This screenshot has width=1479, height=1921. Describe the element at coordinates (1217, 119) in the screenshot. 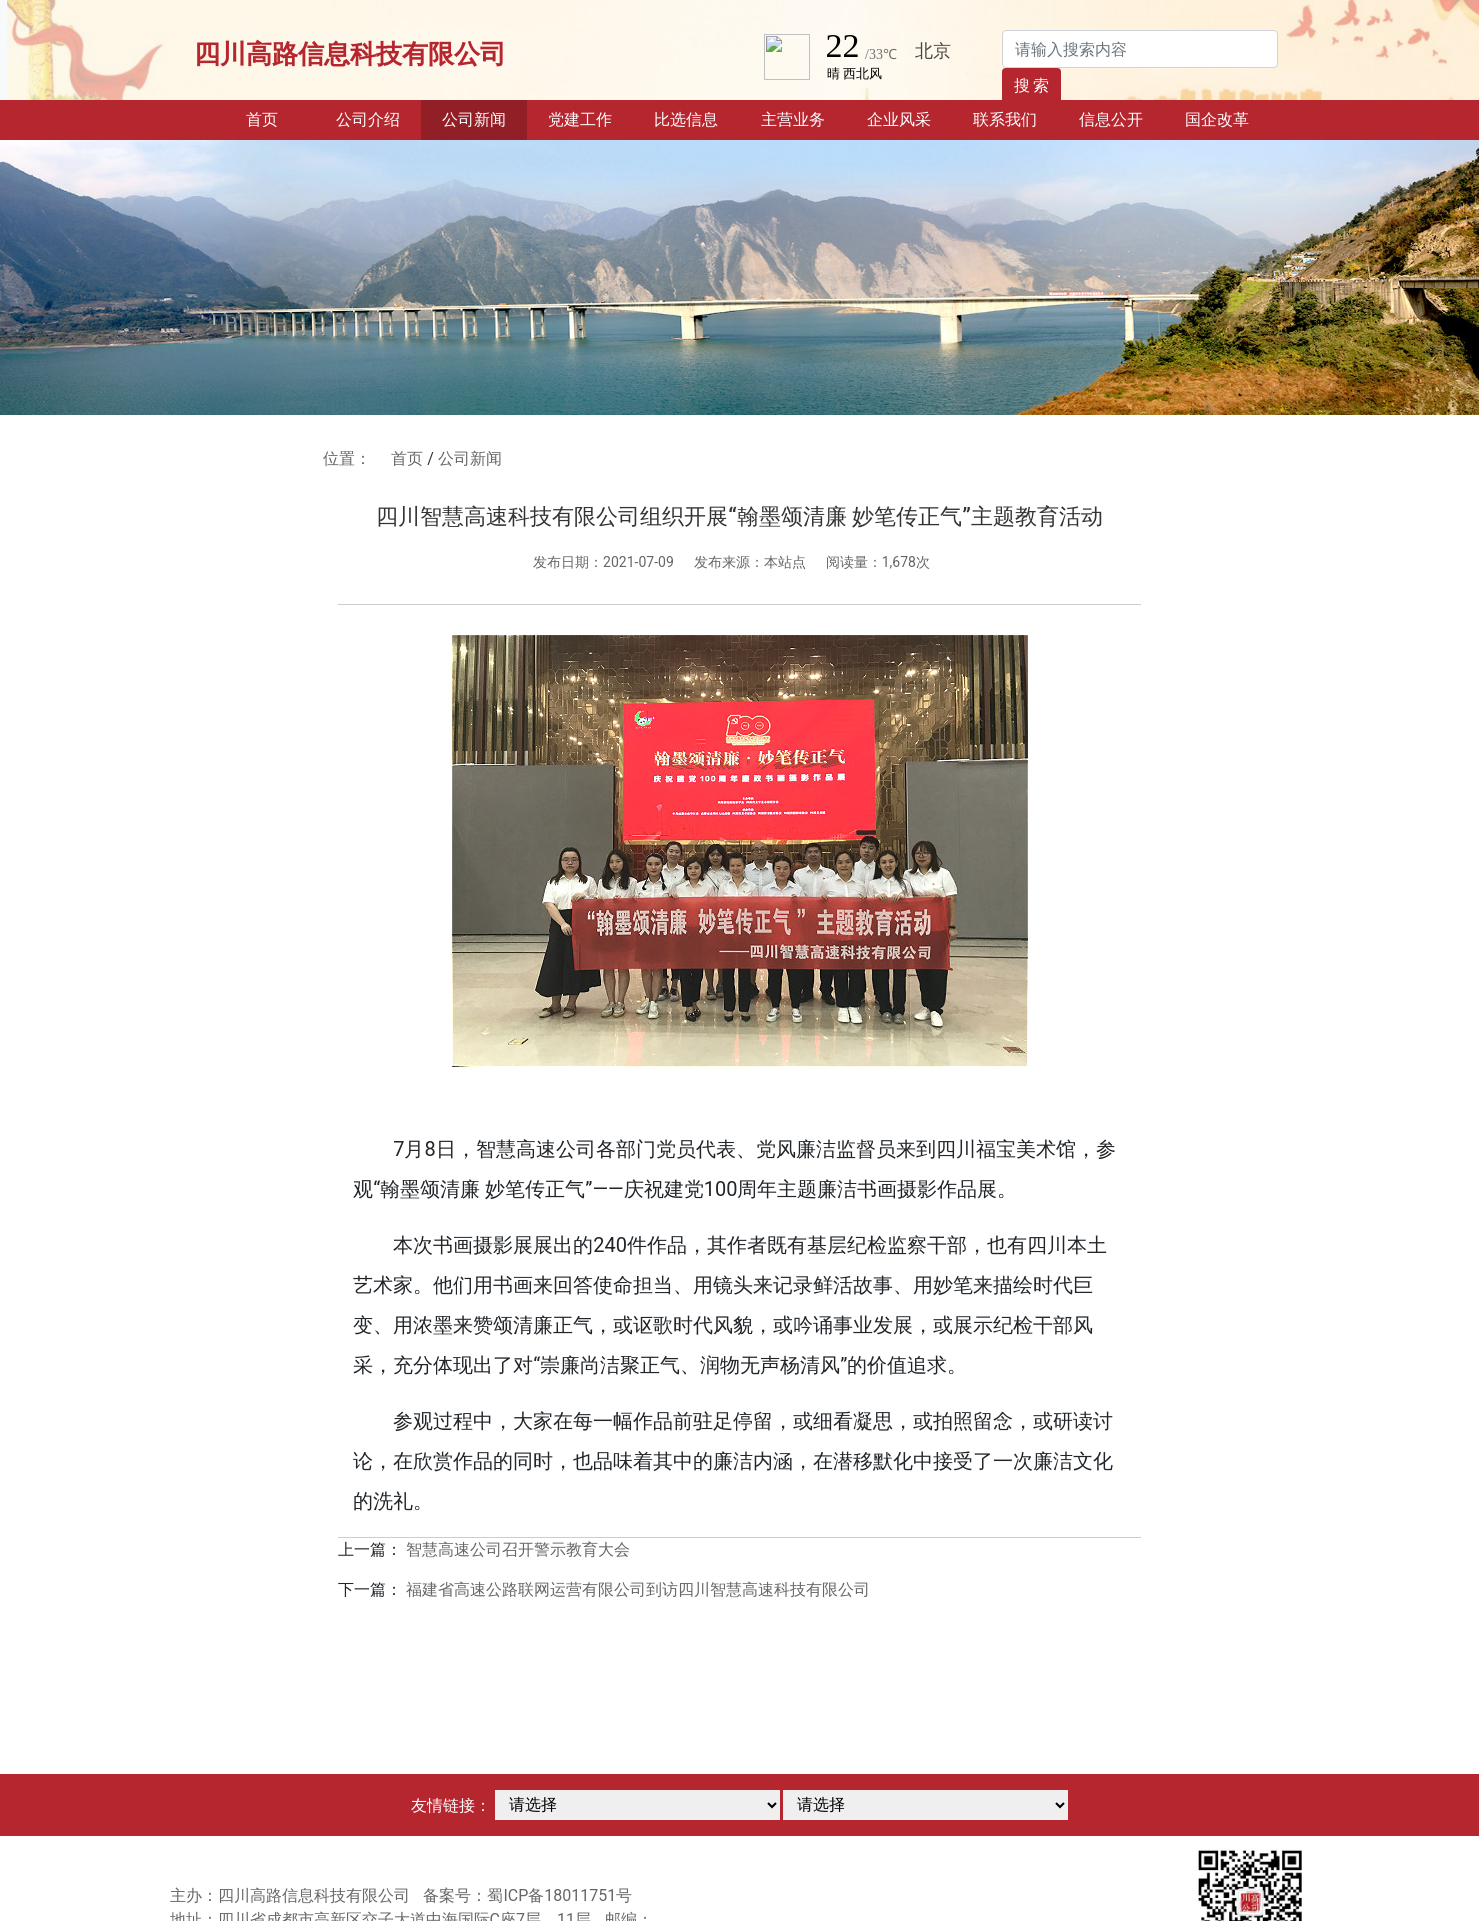

I see `国企改革` at that location.